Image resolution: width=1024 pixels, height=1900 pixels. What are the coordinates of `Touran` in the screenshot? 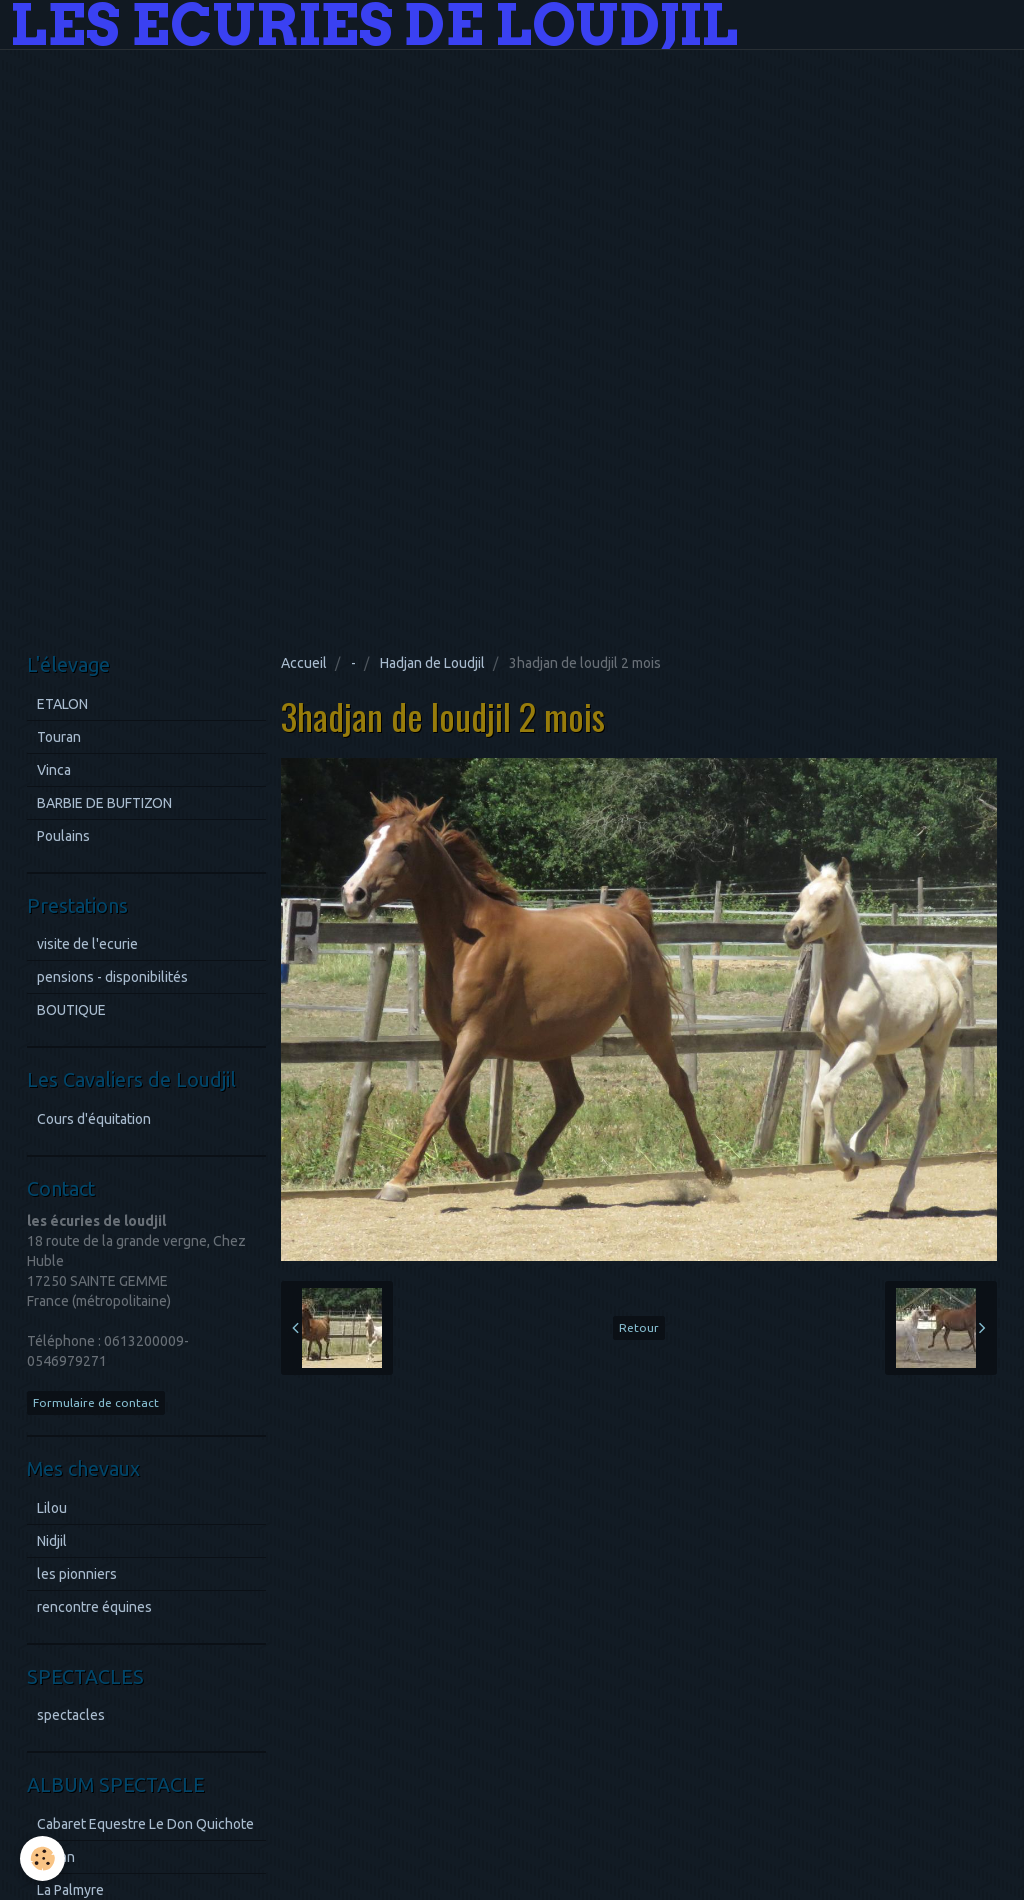 It's located at (59, 737).